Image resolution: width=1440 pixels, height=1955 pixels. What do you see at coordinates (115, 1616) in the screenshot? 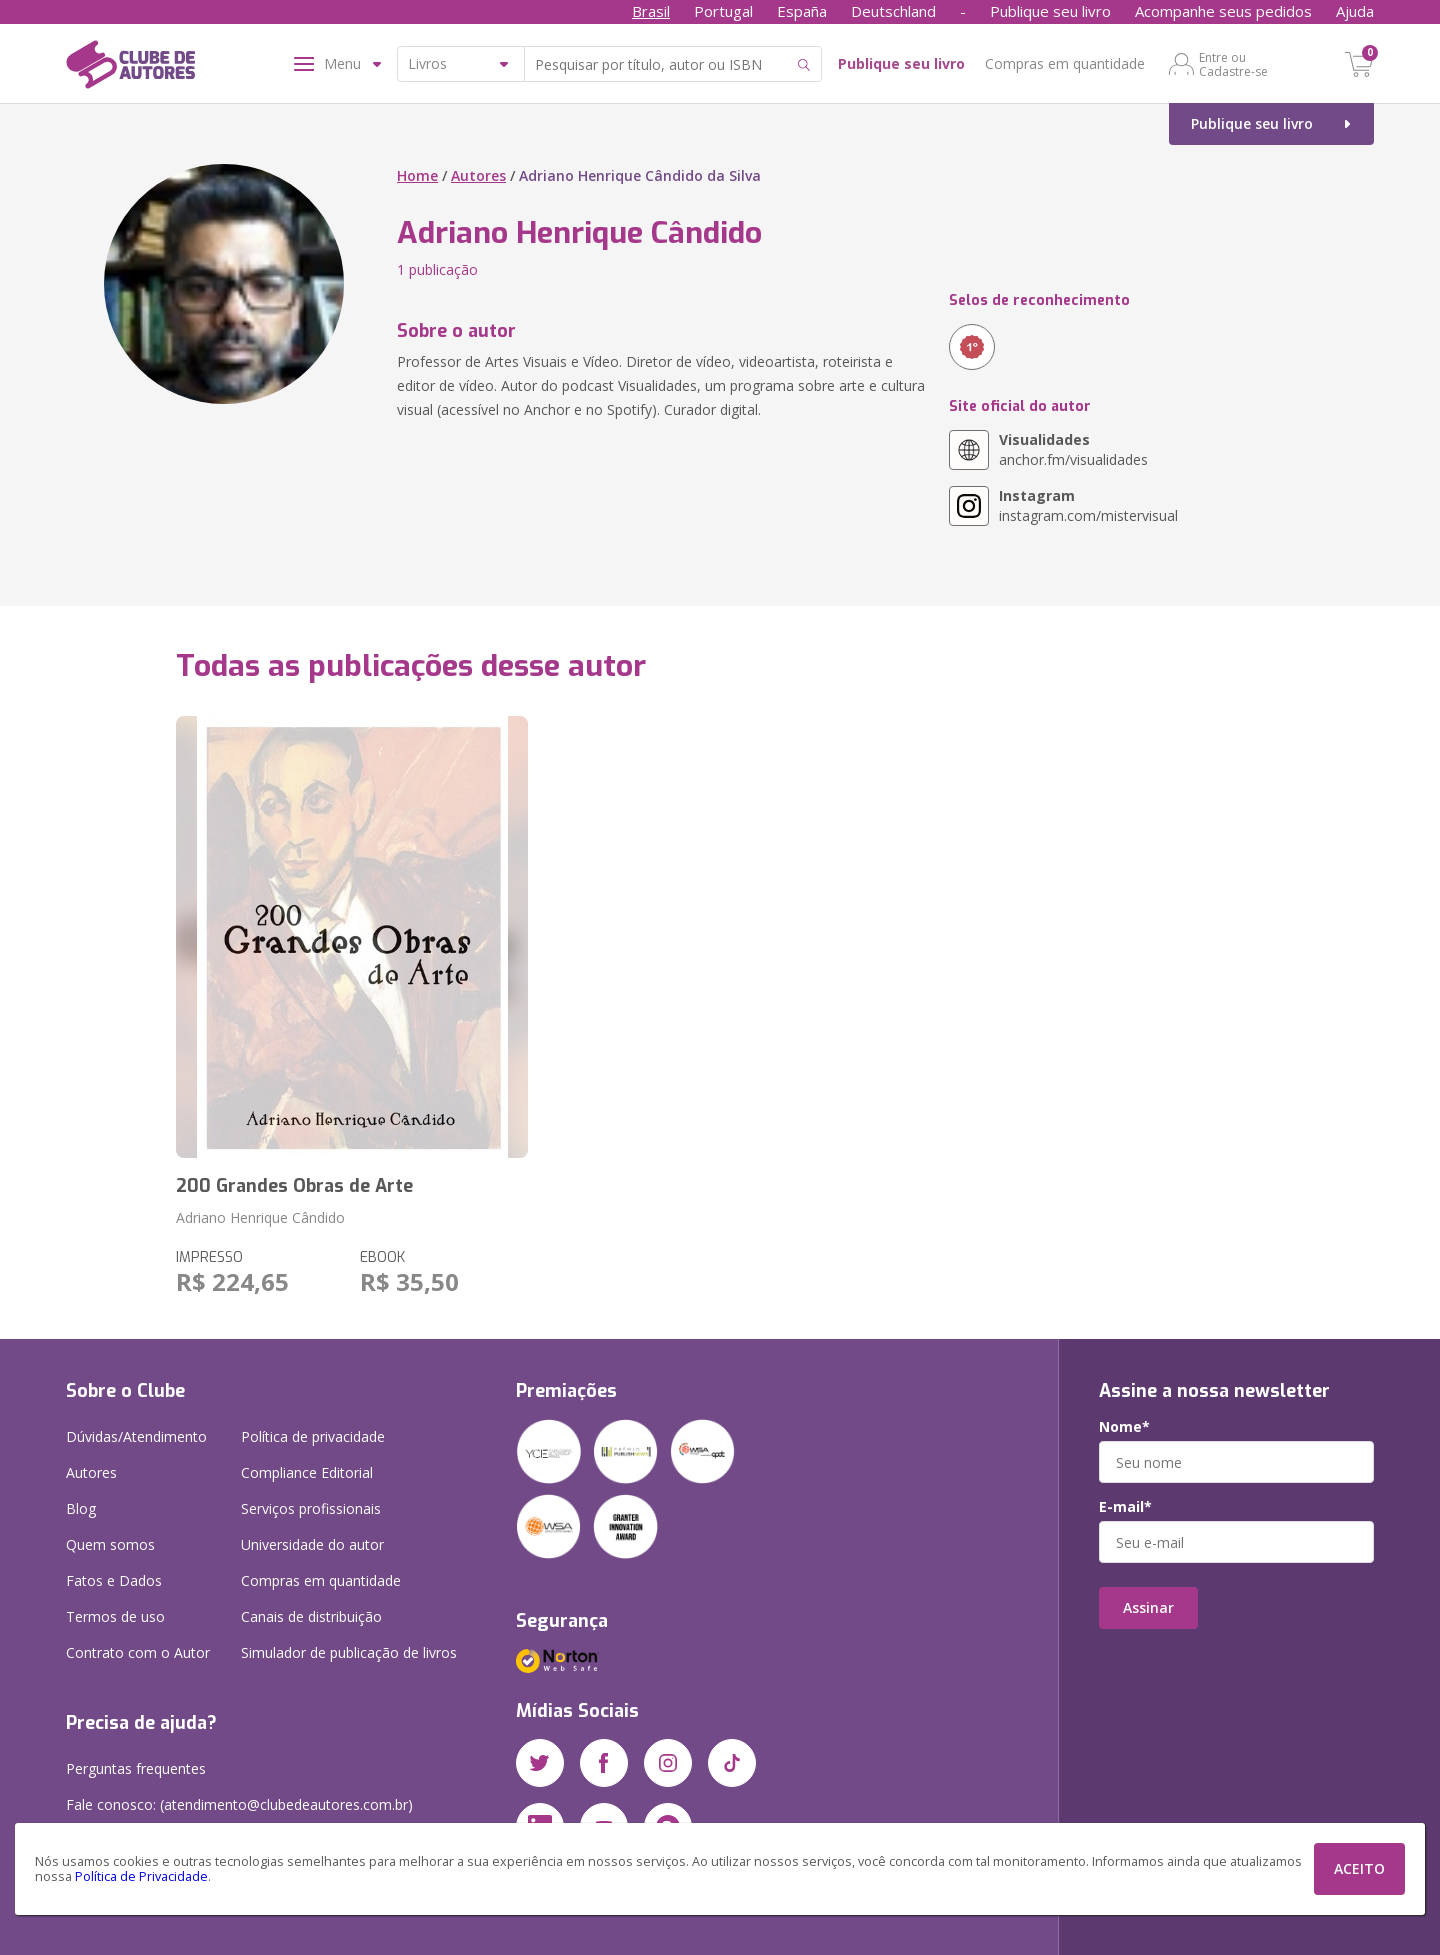
I see `Termos de uso` at bounding box center [115, 1616].